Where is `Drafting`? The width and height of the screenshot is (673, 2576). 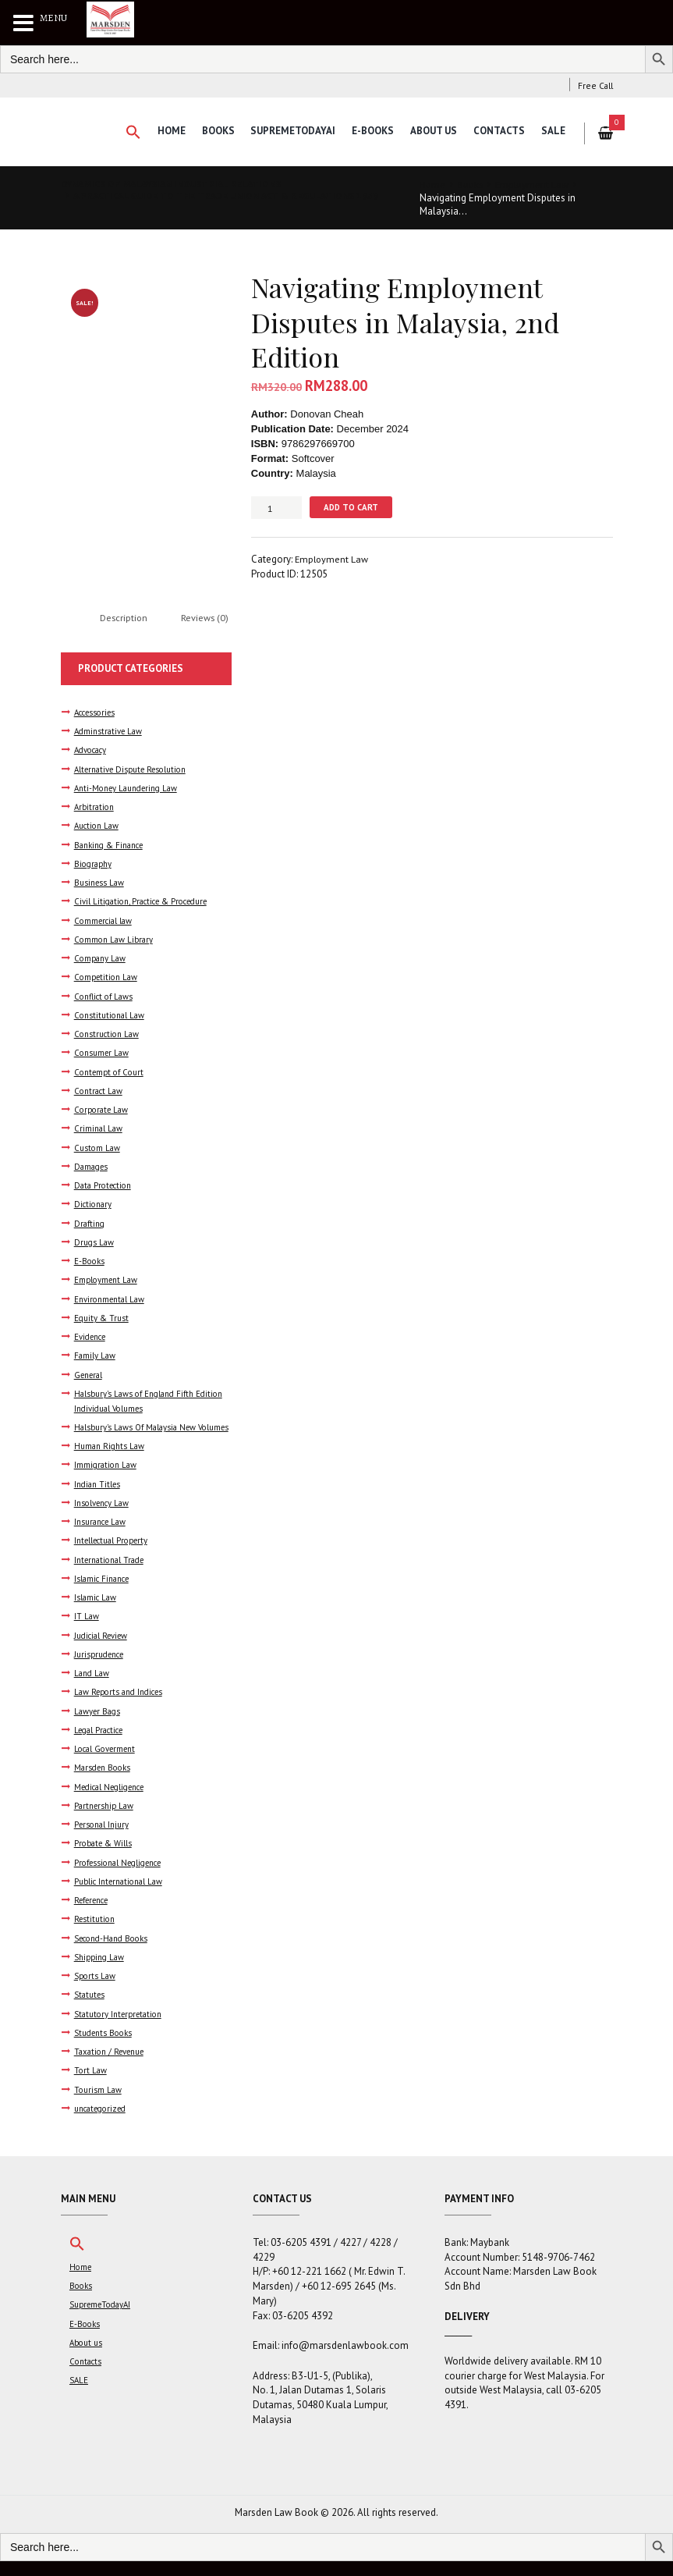
Drafting is located at coordinates (90, 1224).